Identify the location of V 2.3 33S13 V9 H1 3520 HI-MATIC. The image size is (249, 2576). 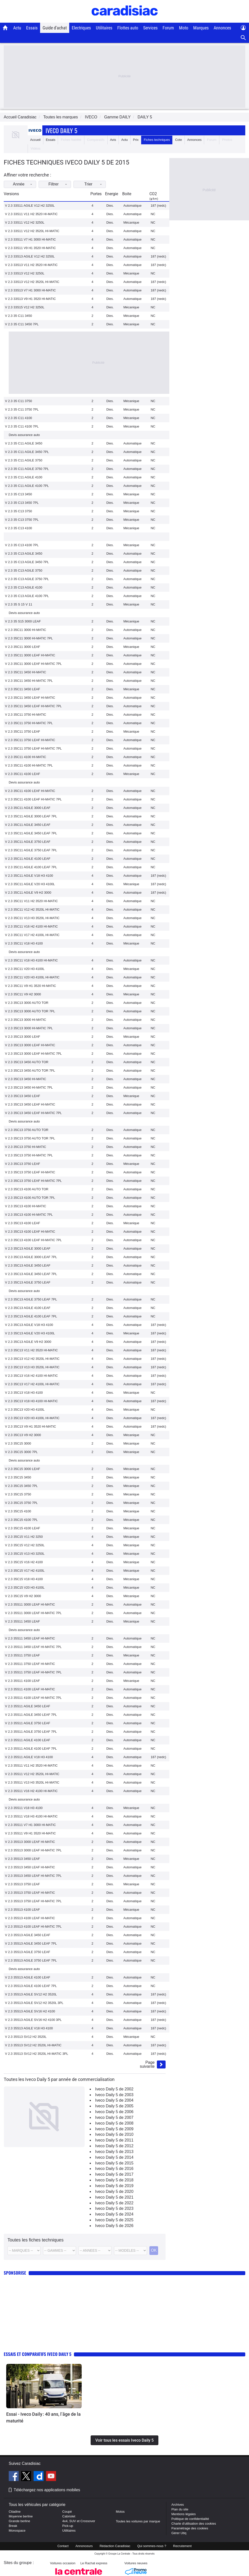
(30, 299).